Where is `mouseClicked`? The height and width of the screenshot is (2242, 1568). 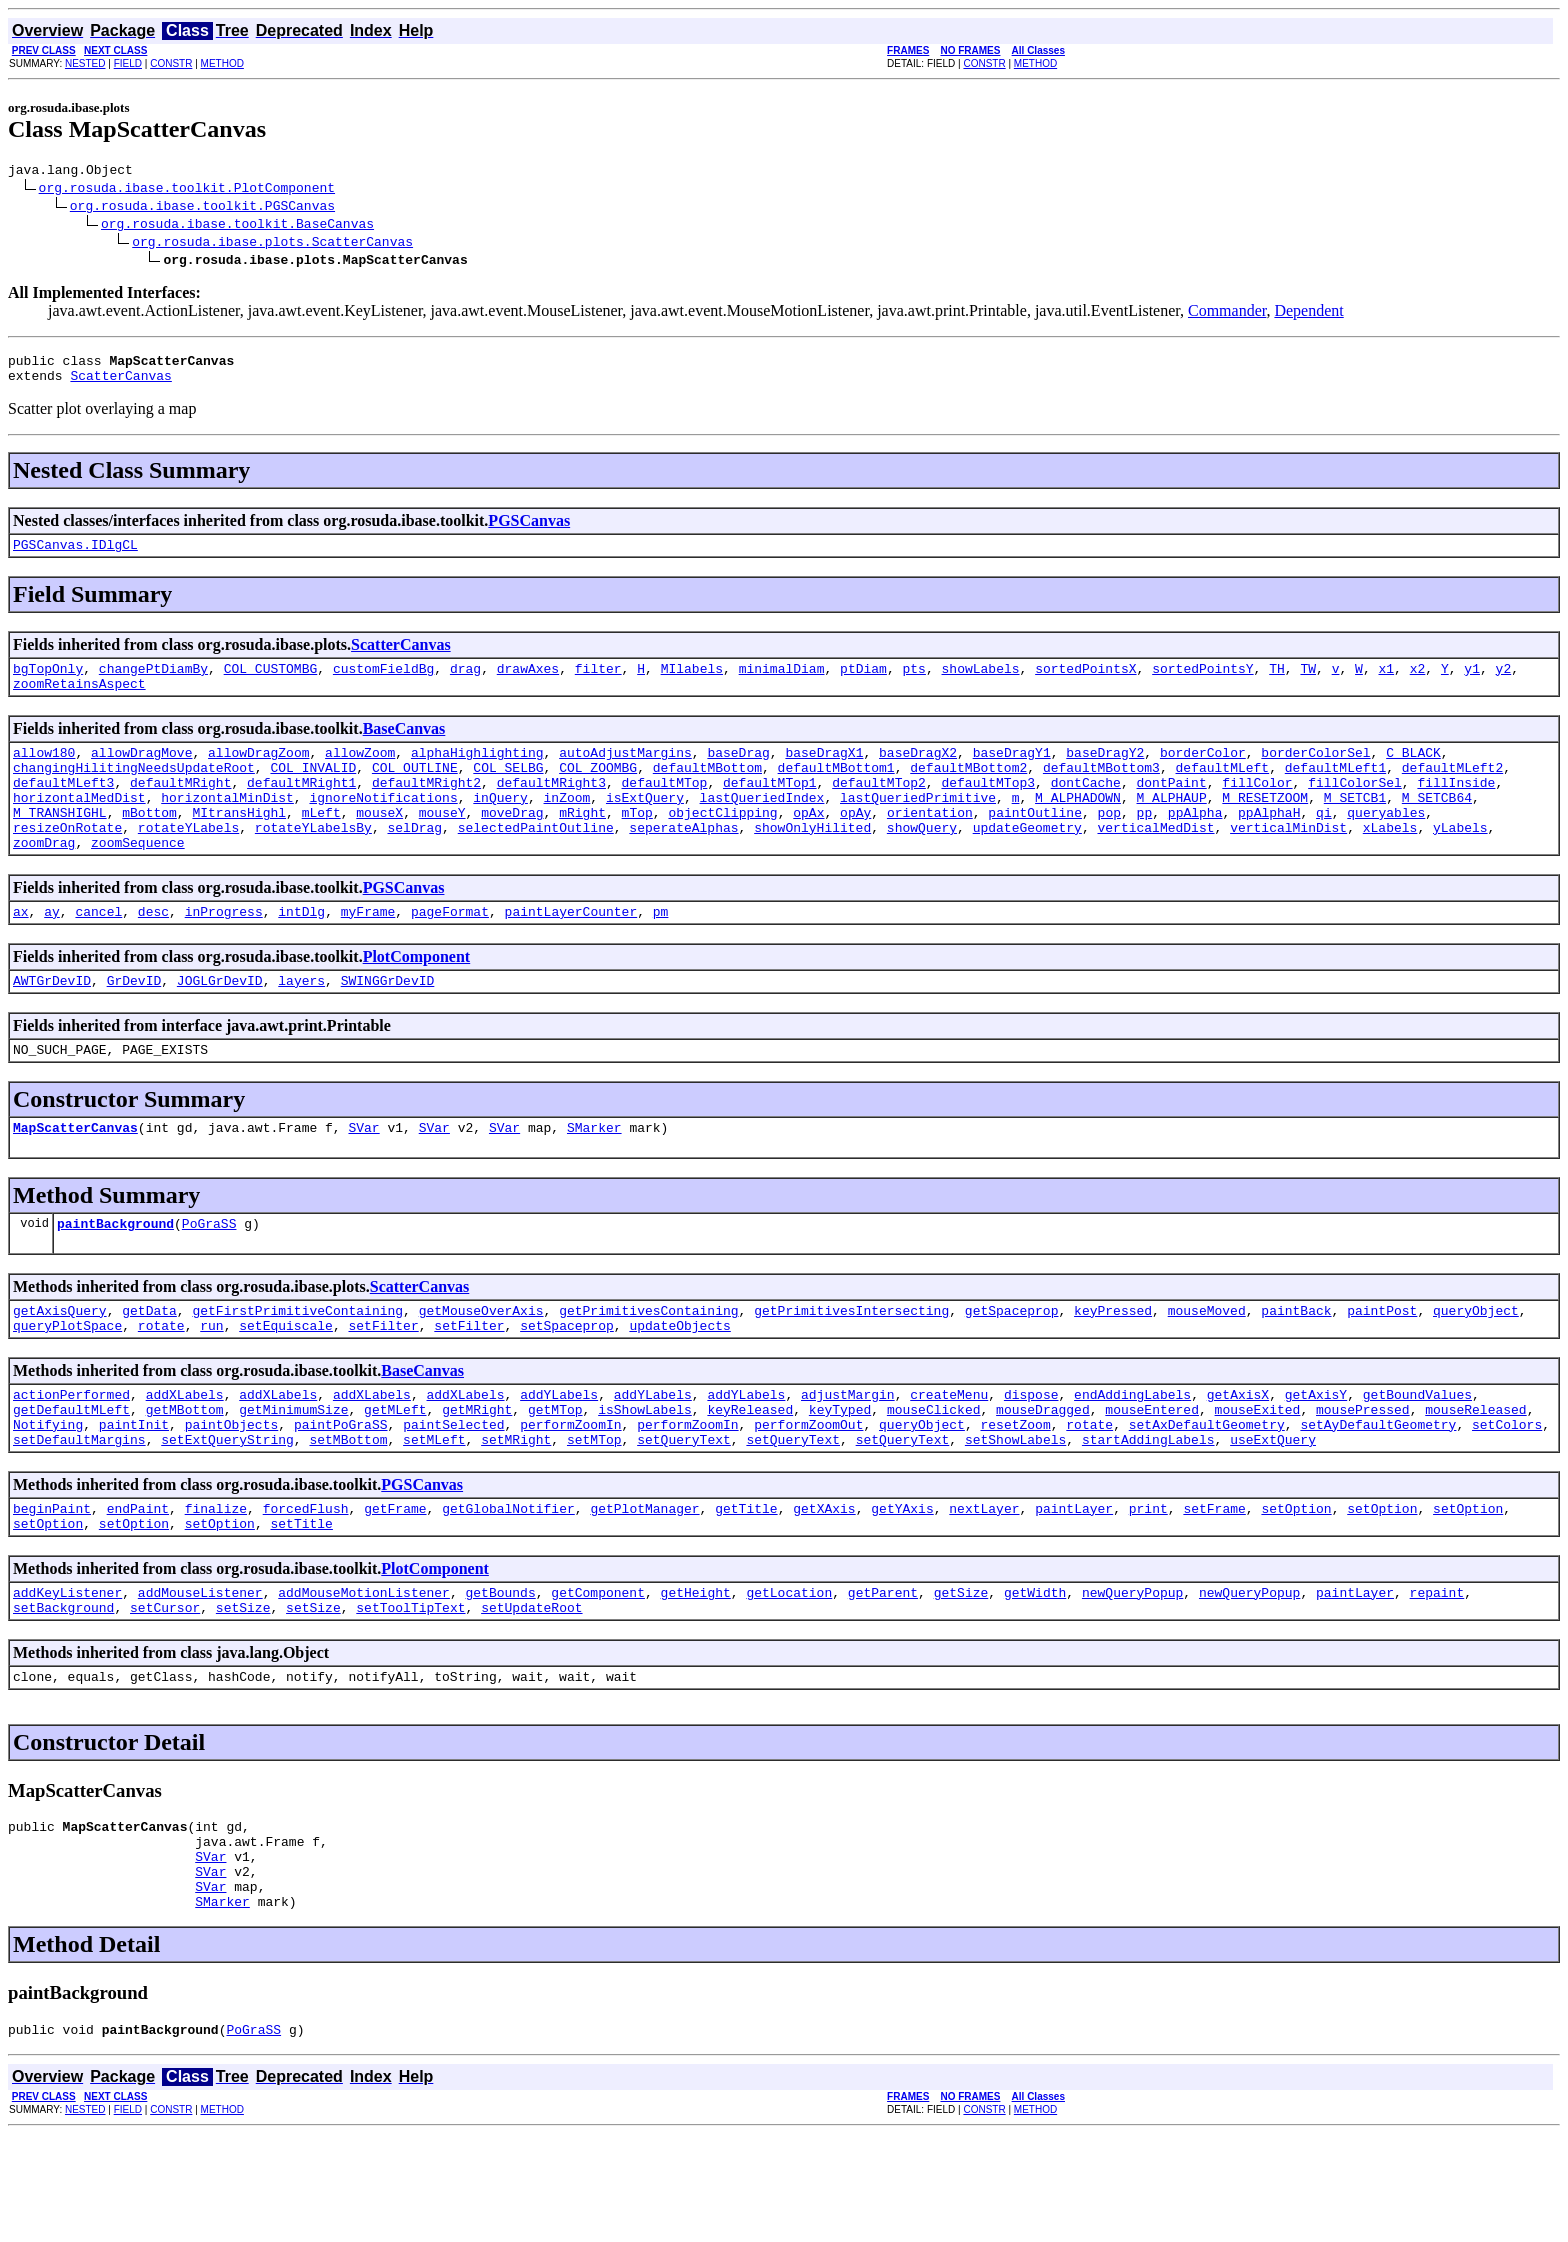
mouseClicked is located at coordinates (934, 1475).